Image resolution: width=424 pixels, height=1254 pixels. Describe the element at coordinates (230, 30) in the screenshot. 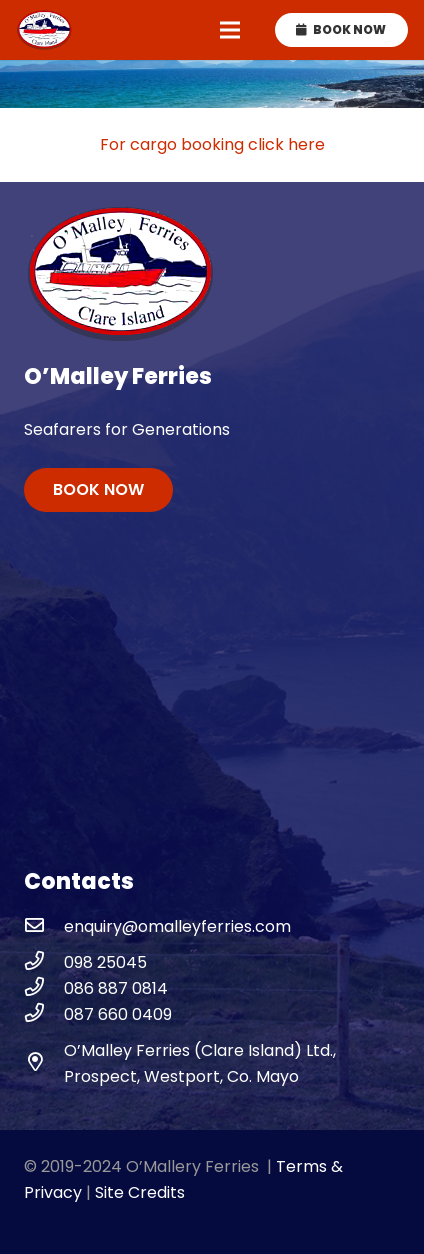

I see `[Menu]` at that location.